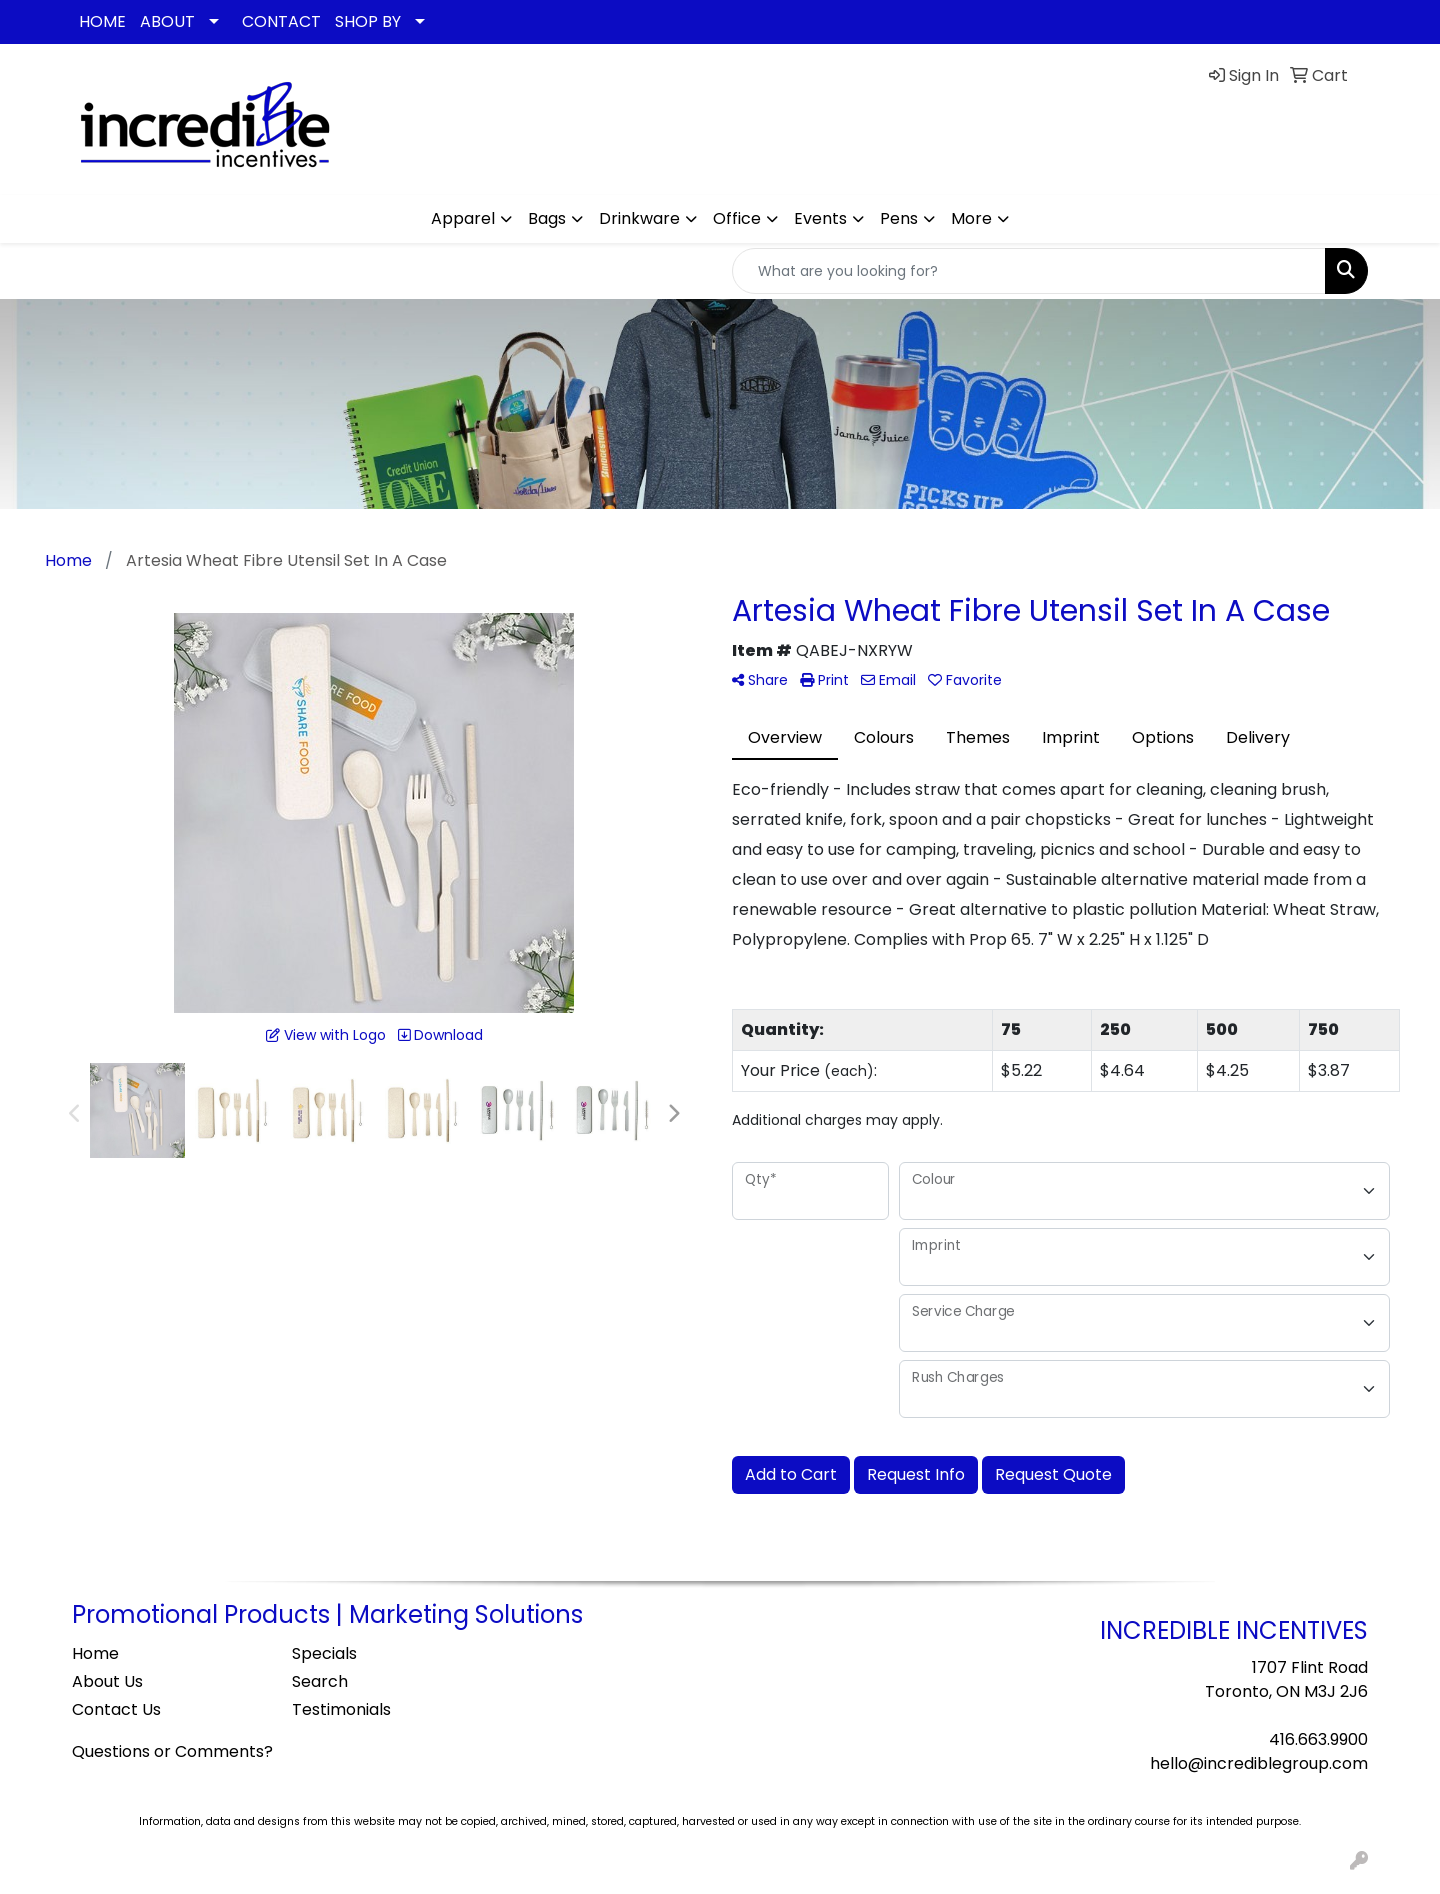 Image resolution: width=1440 pixels, height=1894 pixels. I want to click on [Quick Search], so click(1029, 271).